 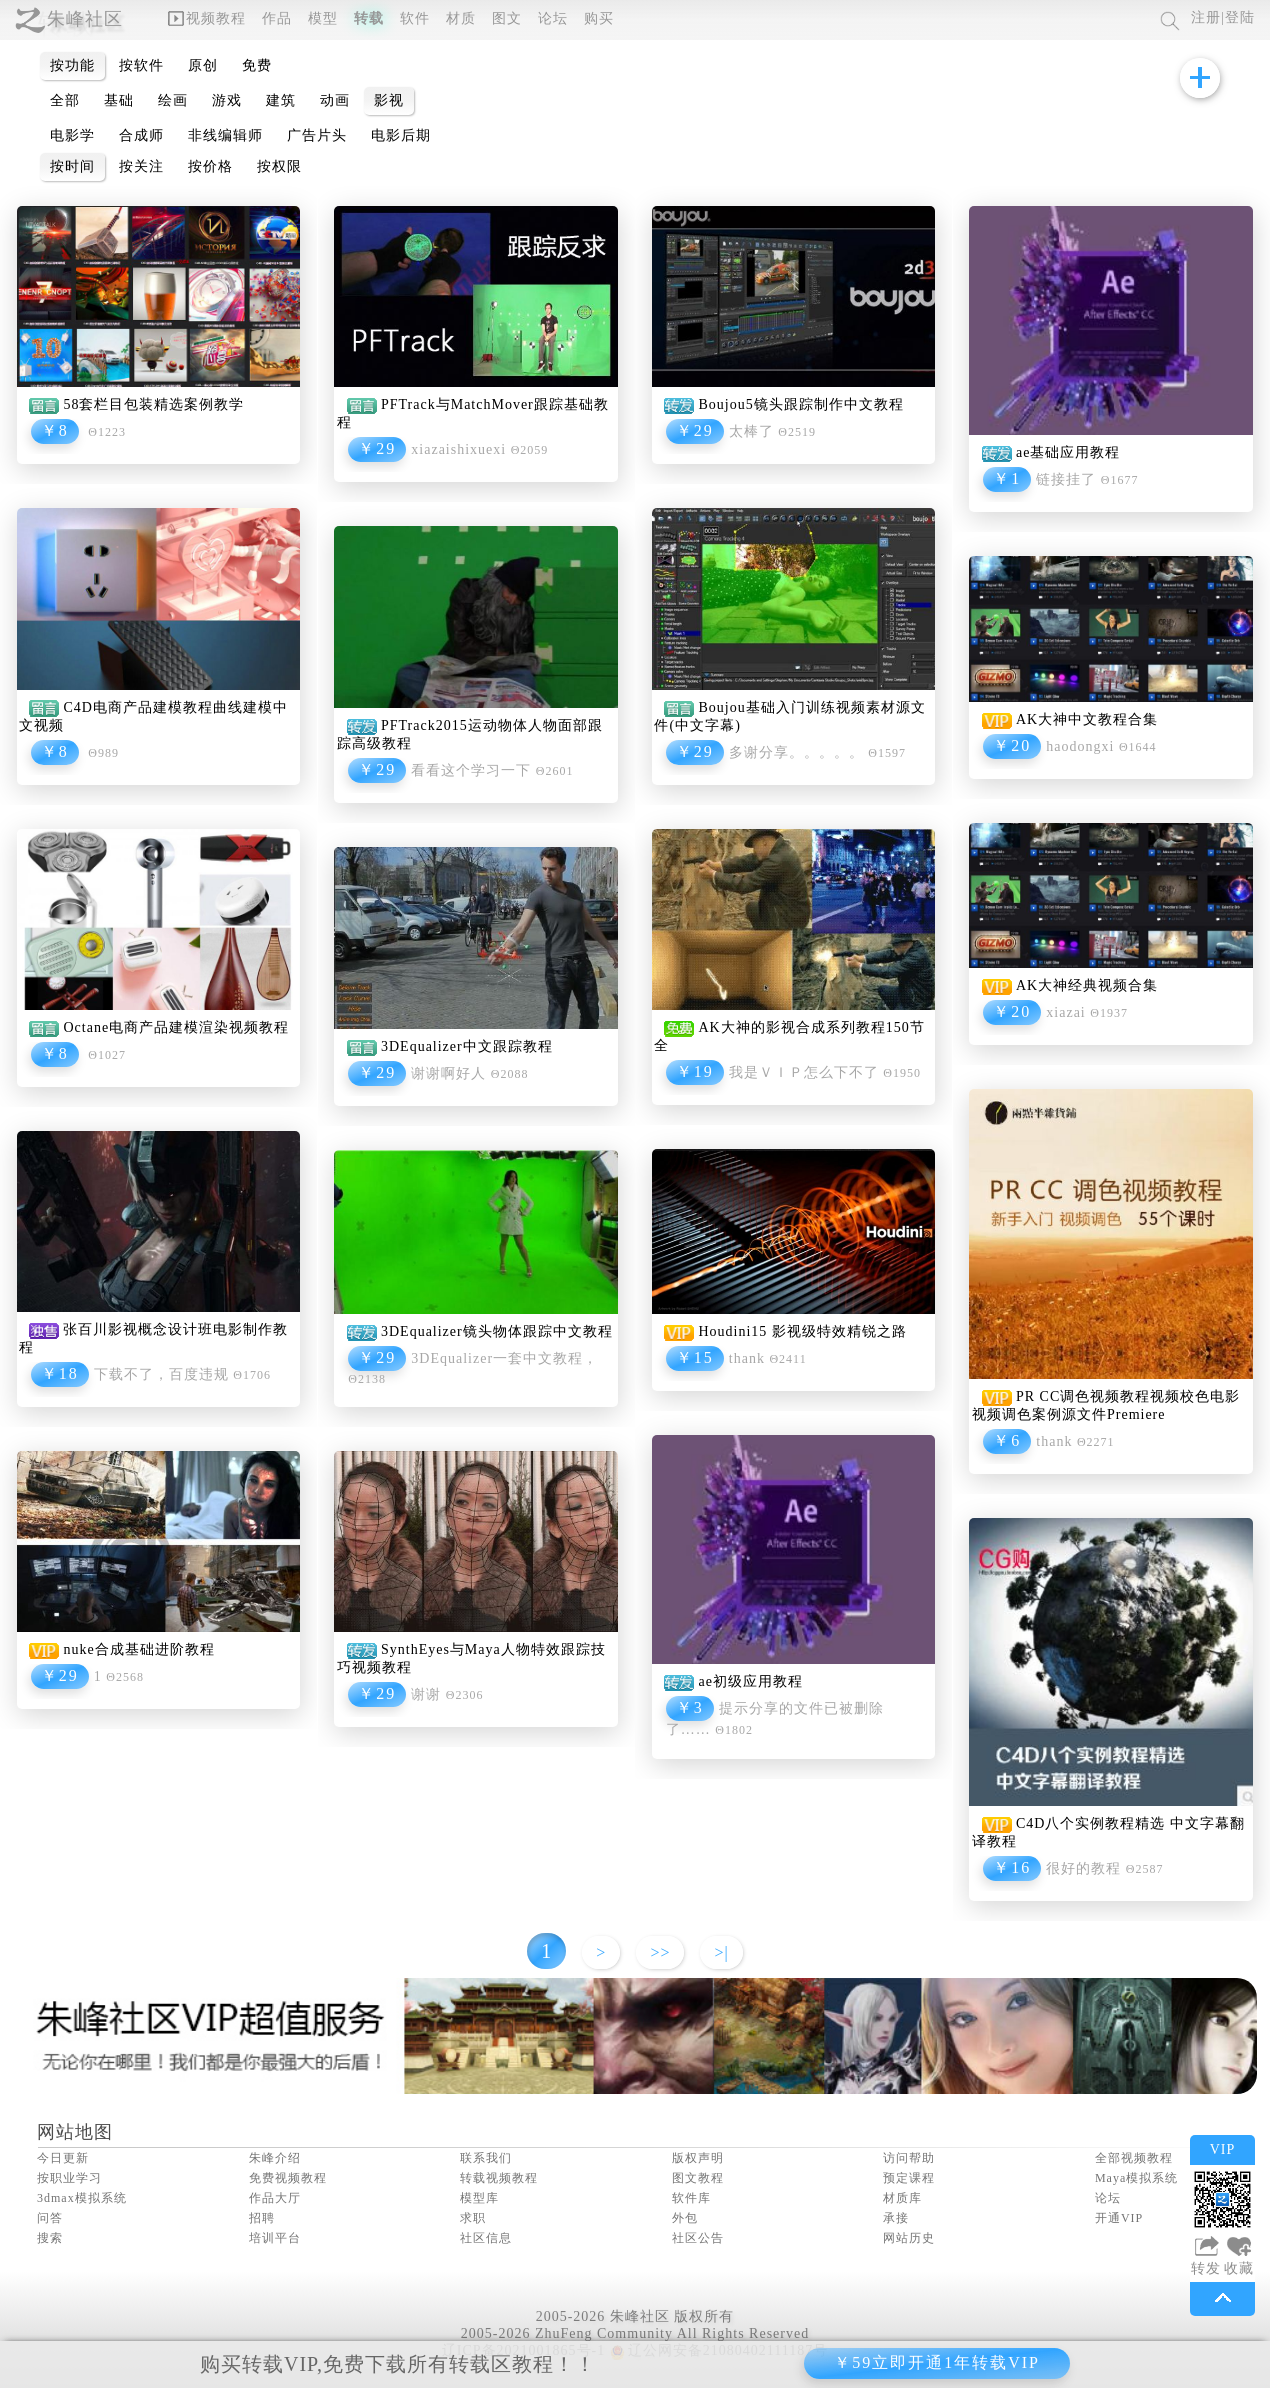 I want to click on 图文, so click(x=507, y=18).